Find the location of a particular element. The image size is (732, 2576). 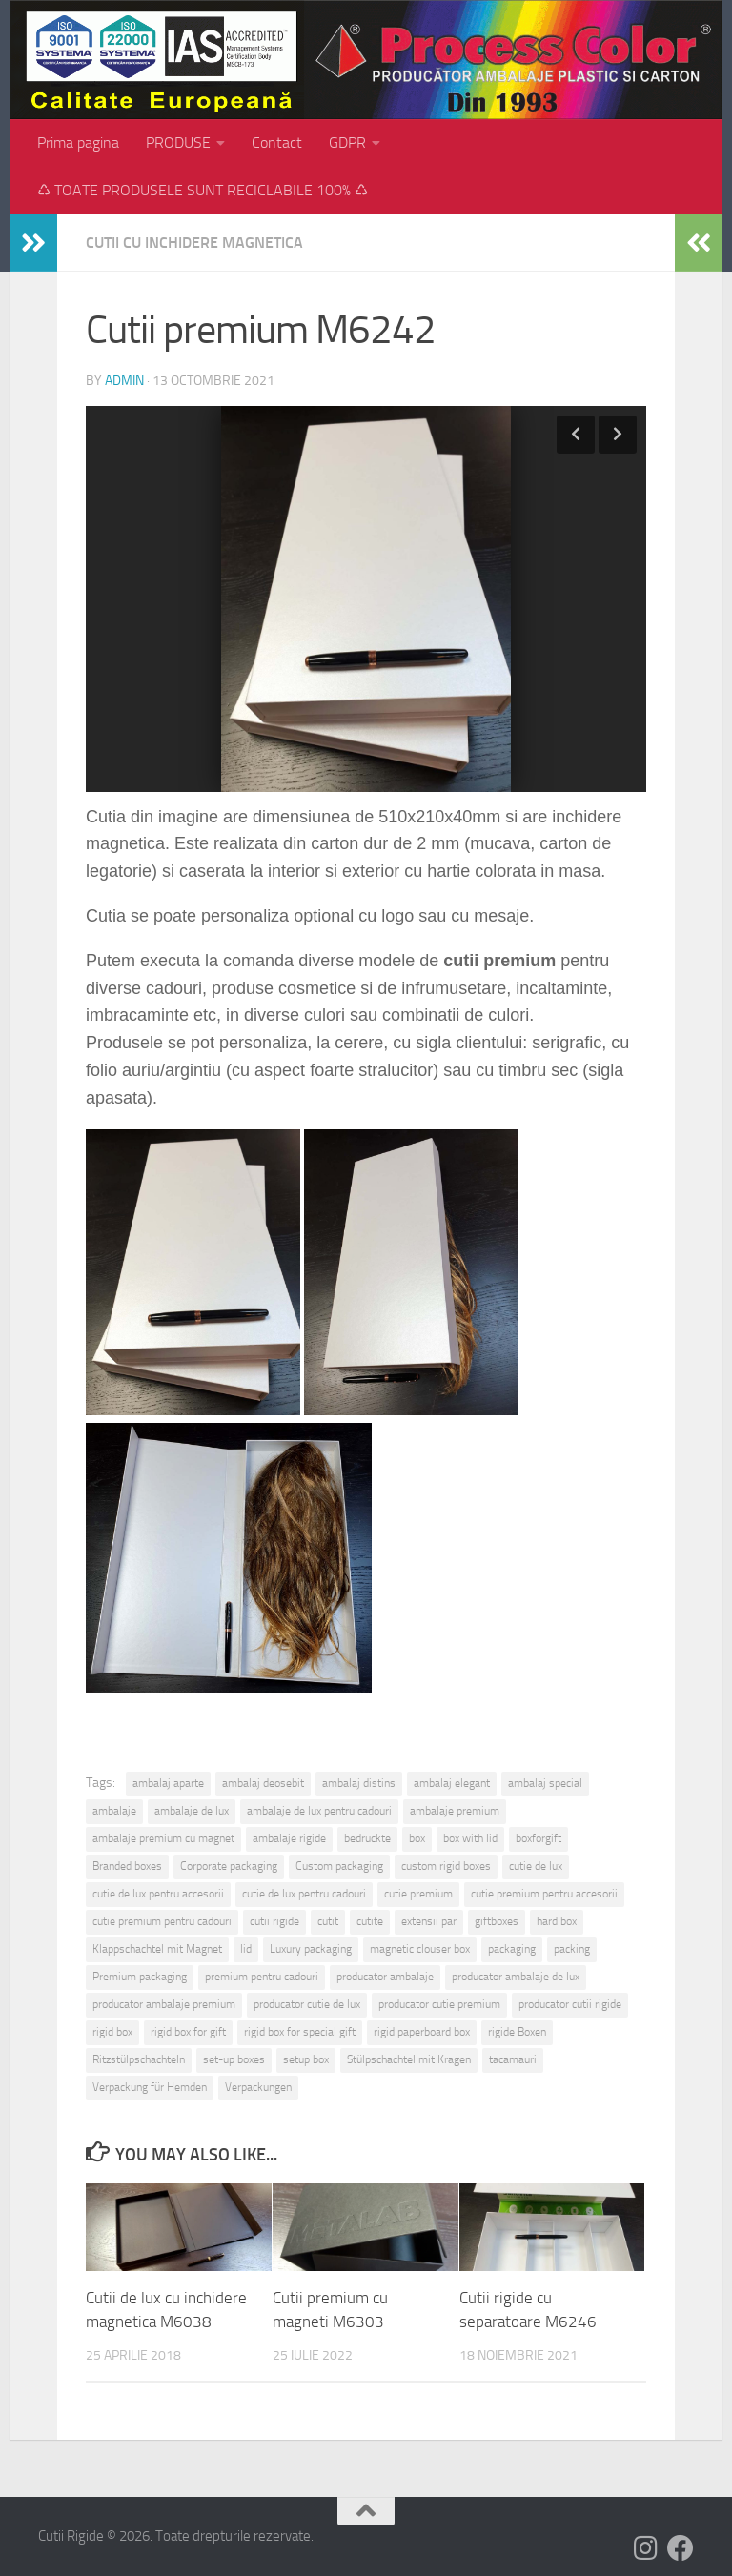

ambalaje de lux is located at coordinates (191, 1810).